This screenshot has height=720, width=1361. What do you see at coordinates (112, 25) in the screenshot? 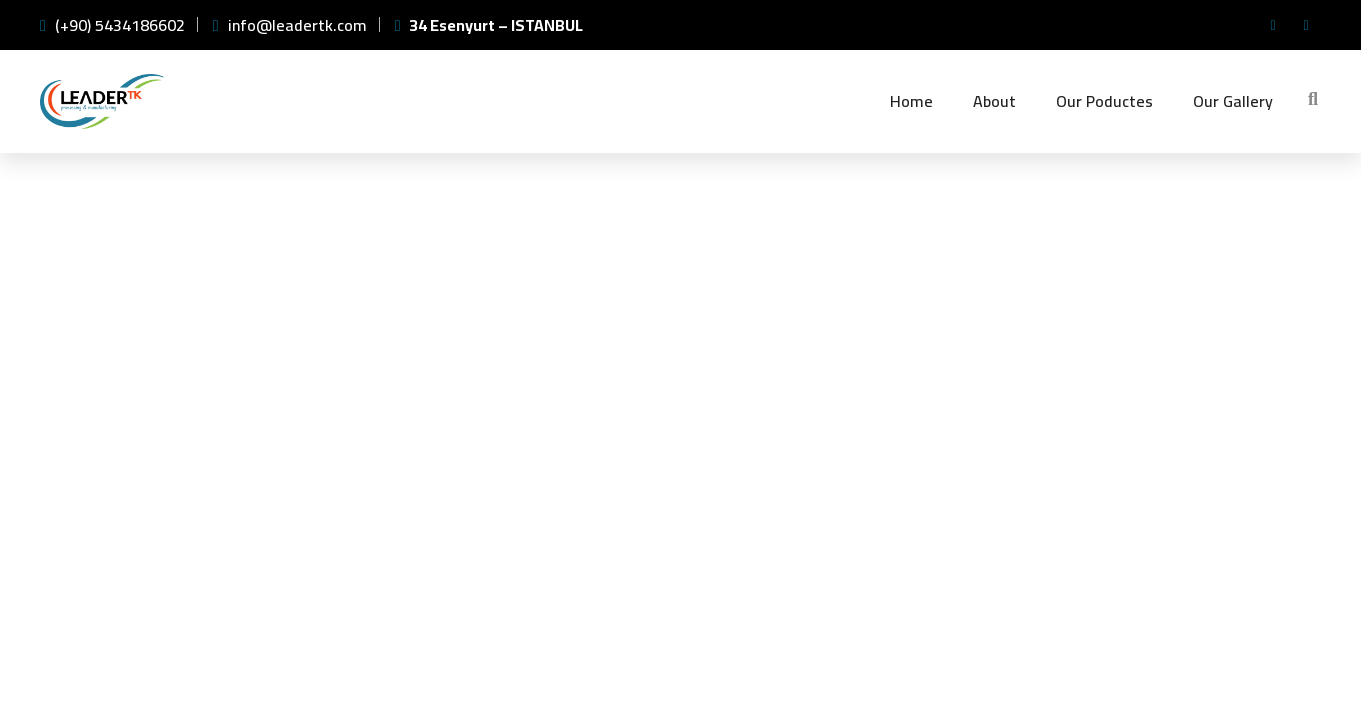
I see `(+90) 5434186602` at bounding box center [112, 25].